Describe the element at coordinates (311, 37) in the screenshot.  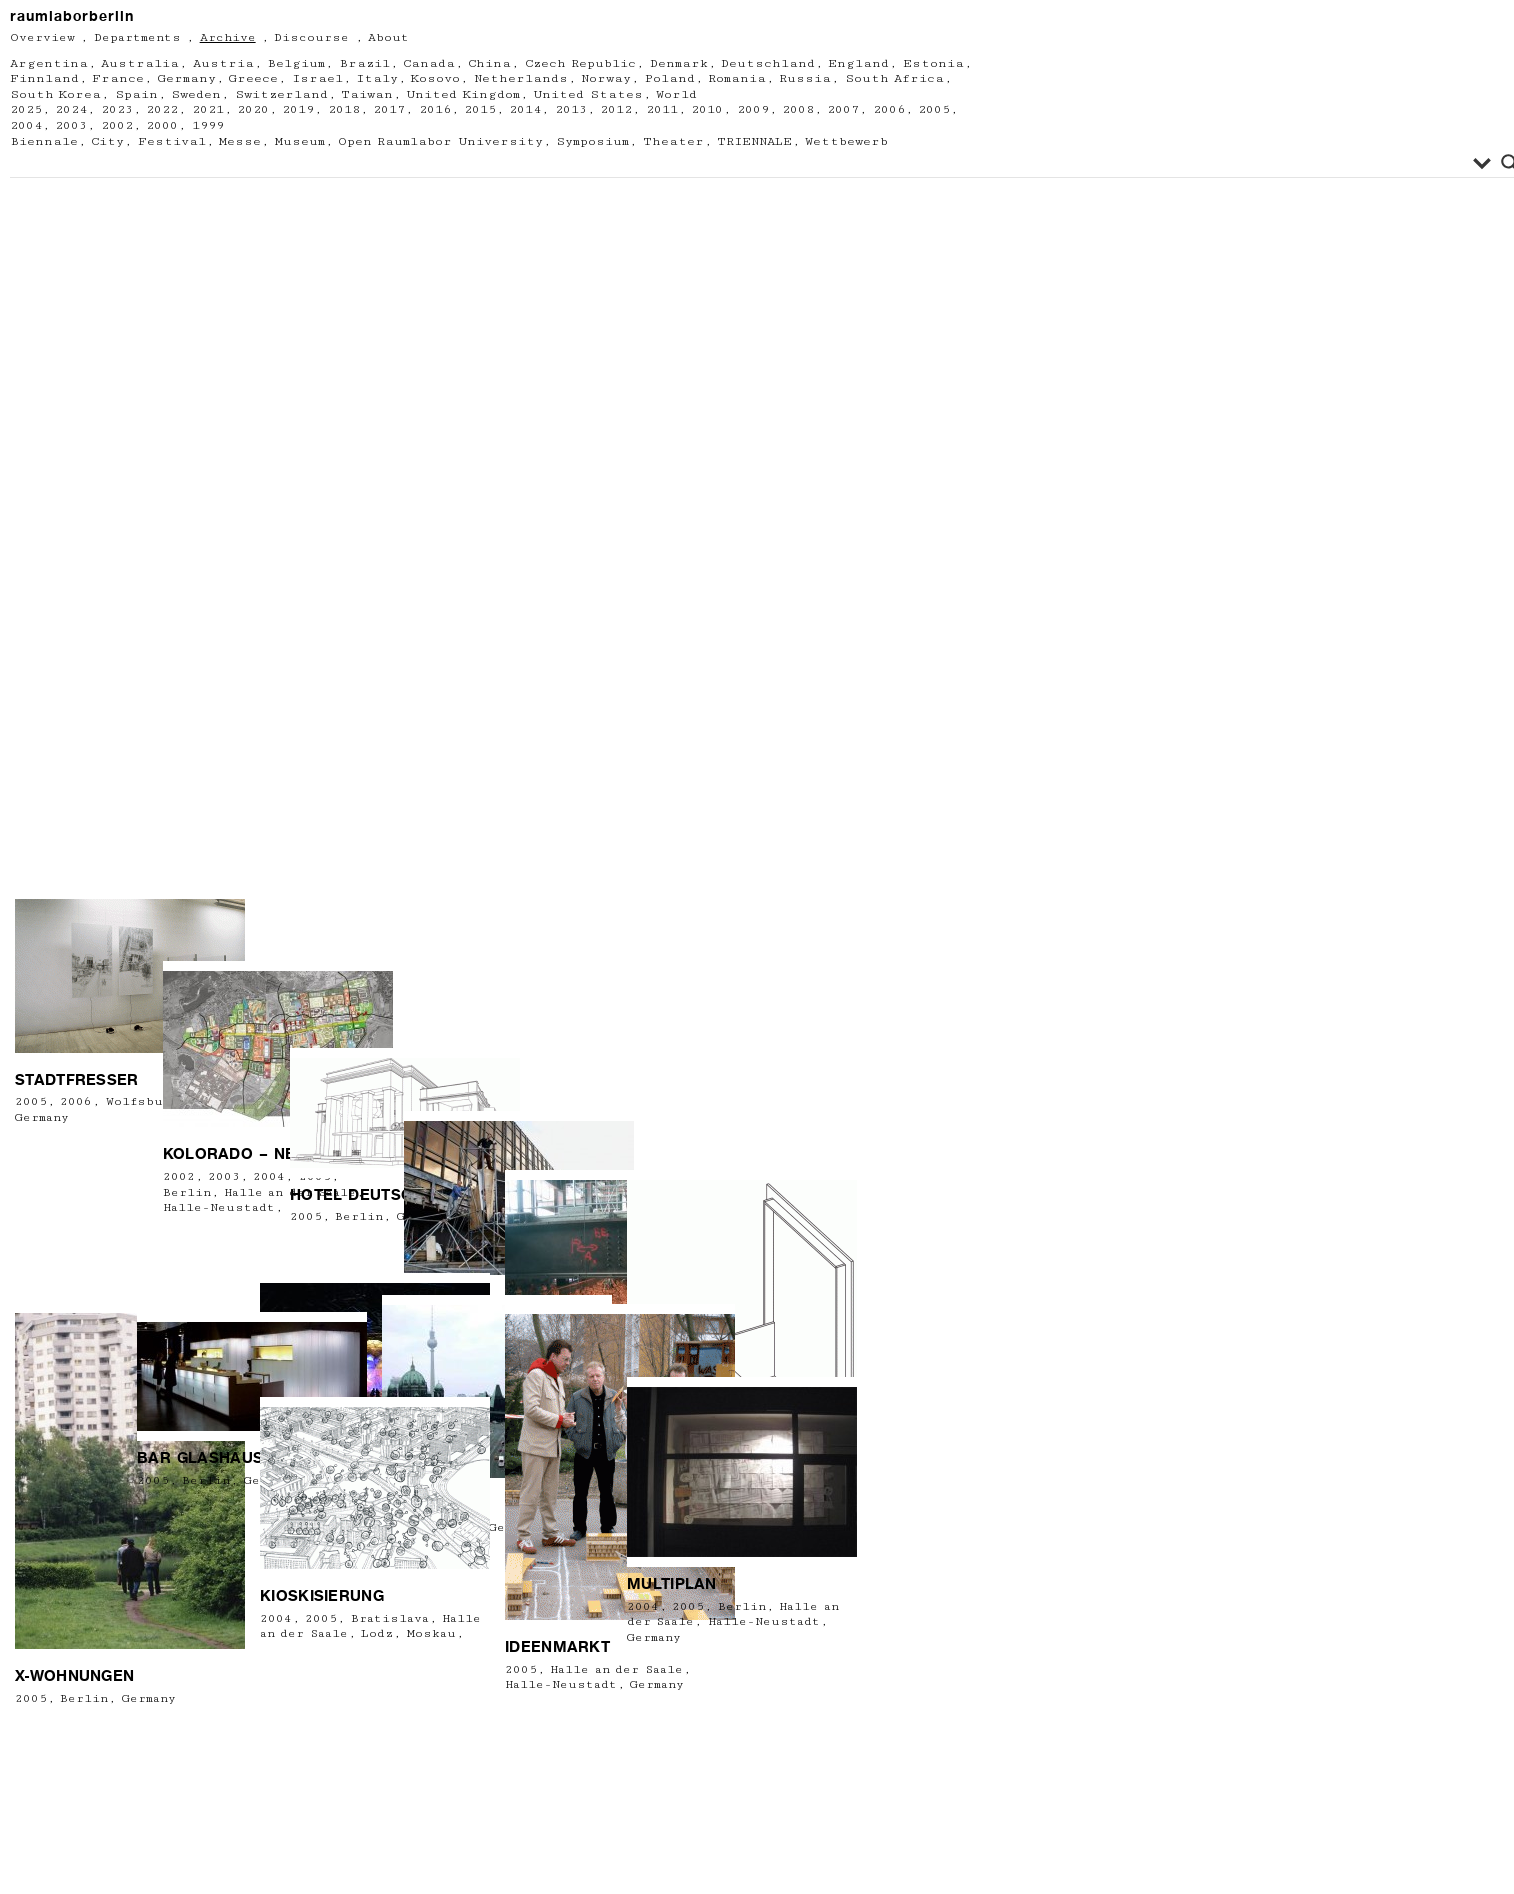
I see `Discourse` at that location.